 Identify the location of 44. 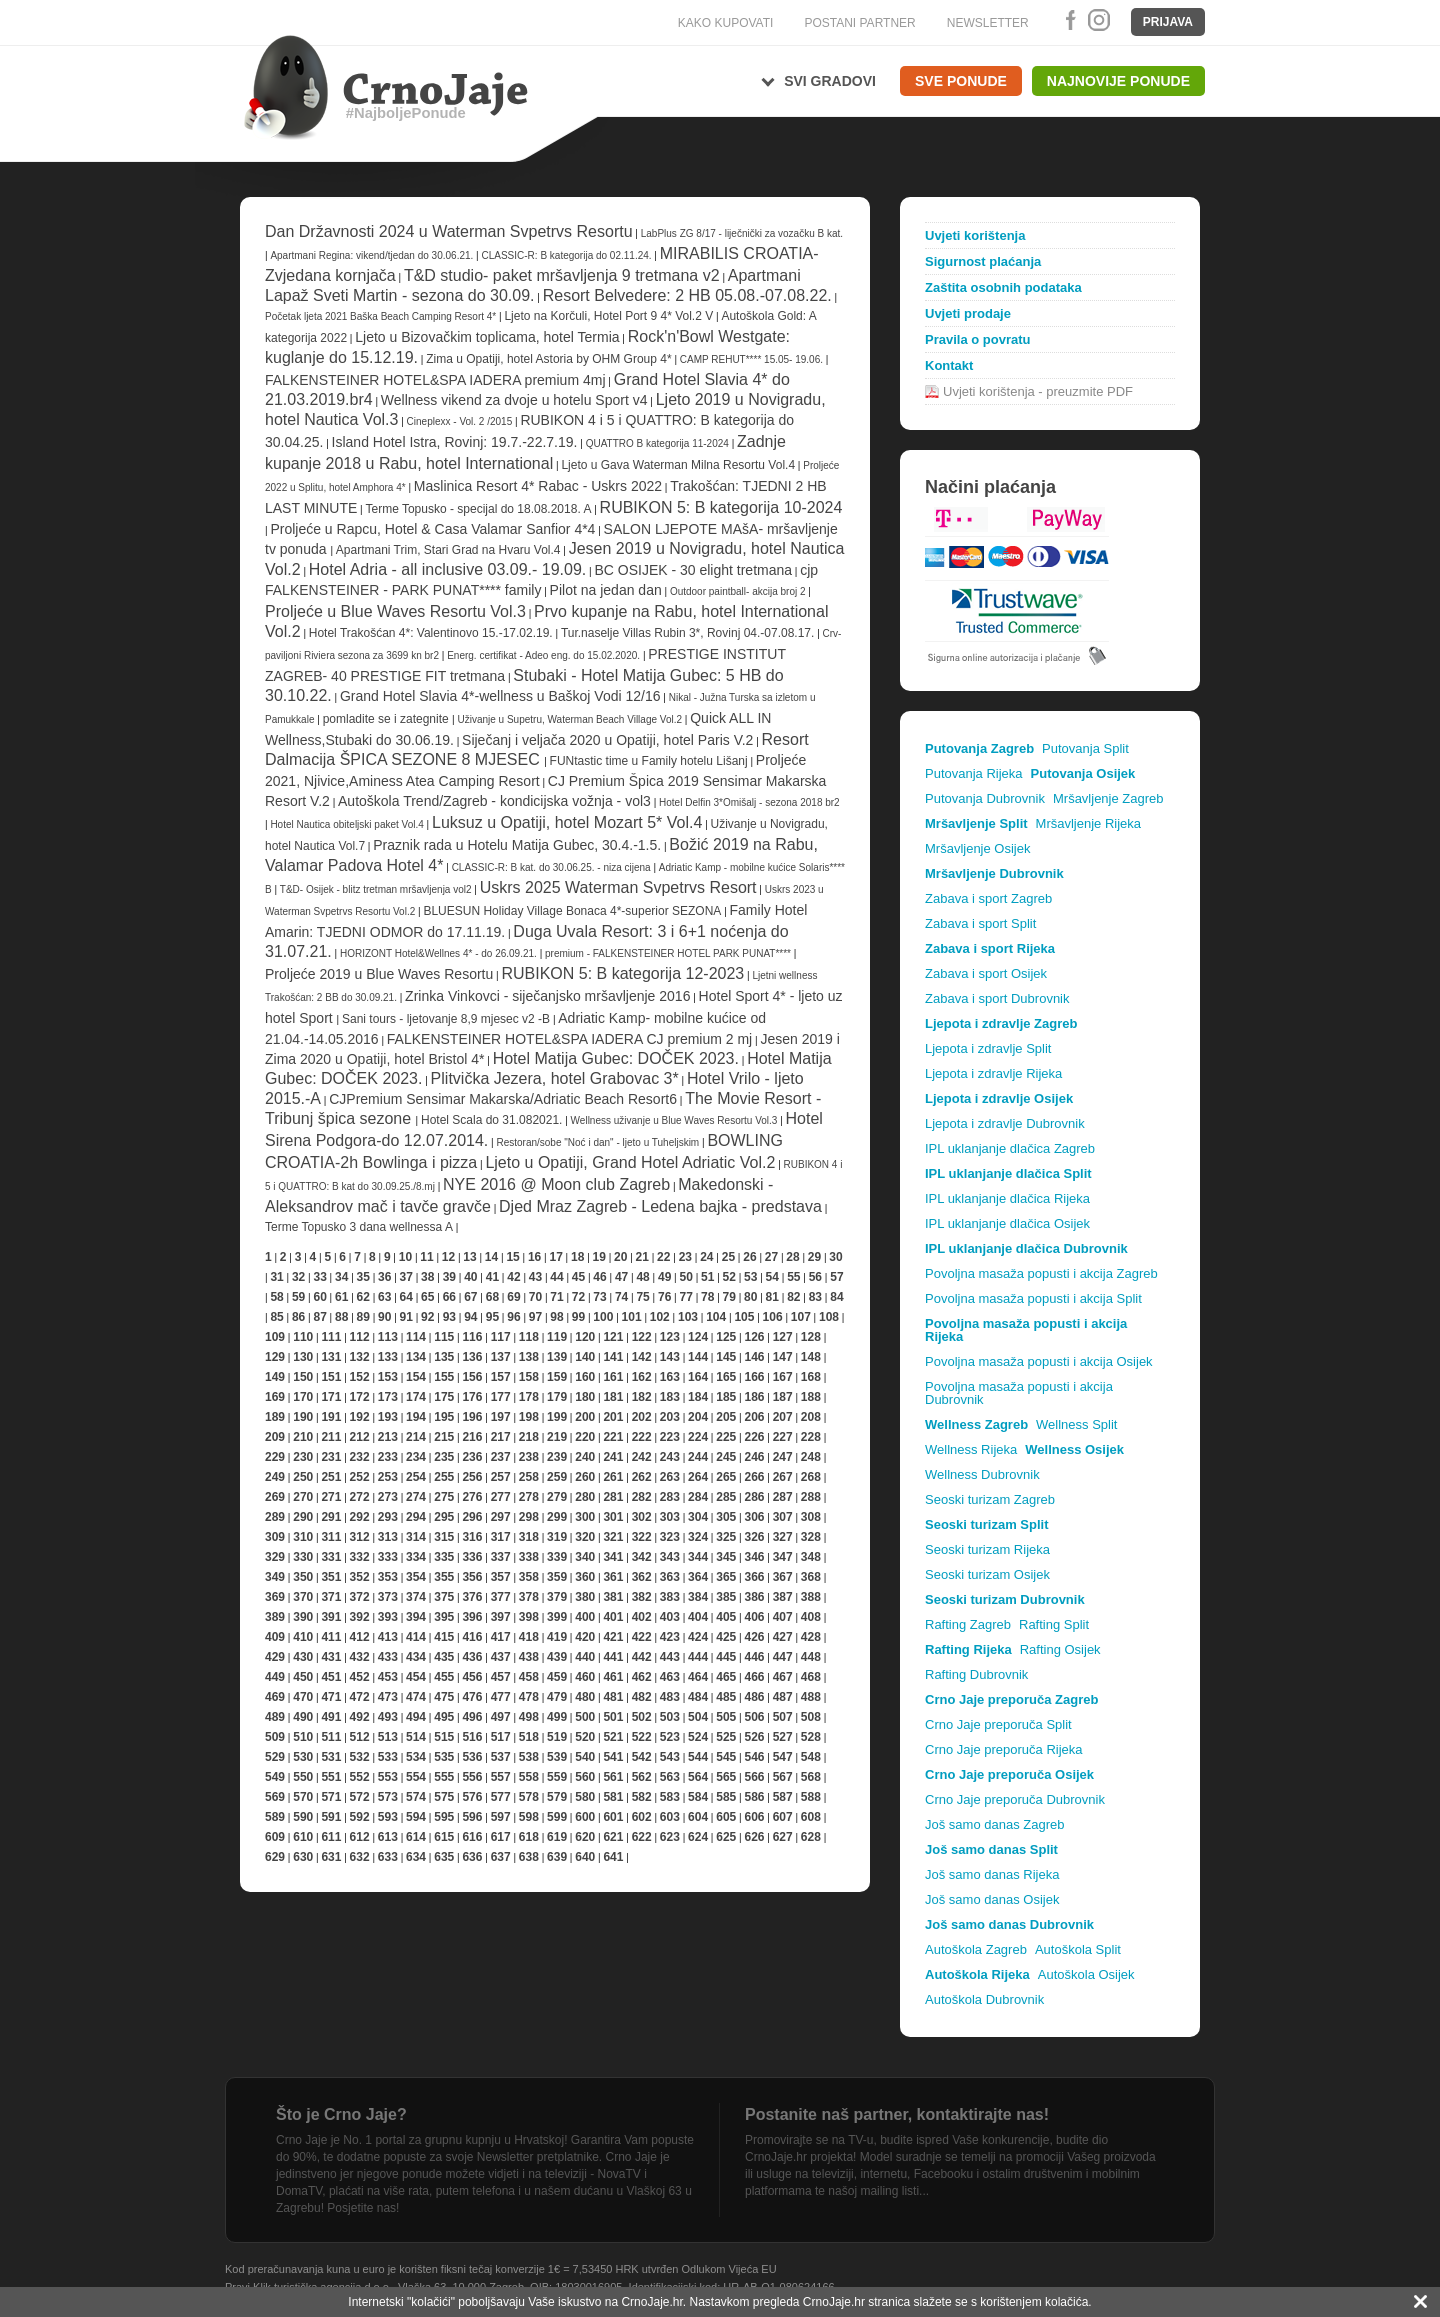
(556, 1277).